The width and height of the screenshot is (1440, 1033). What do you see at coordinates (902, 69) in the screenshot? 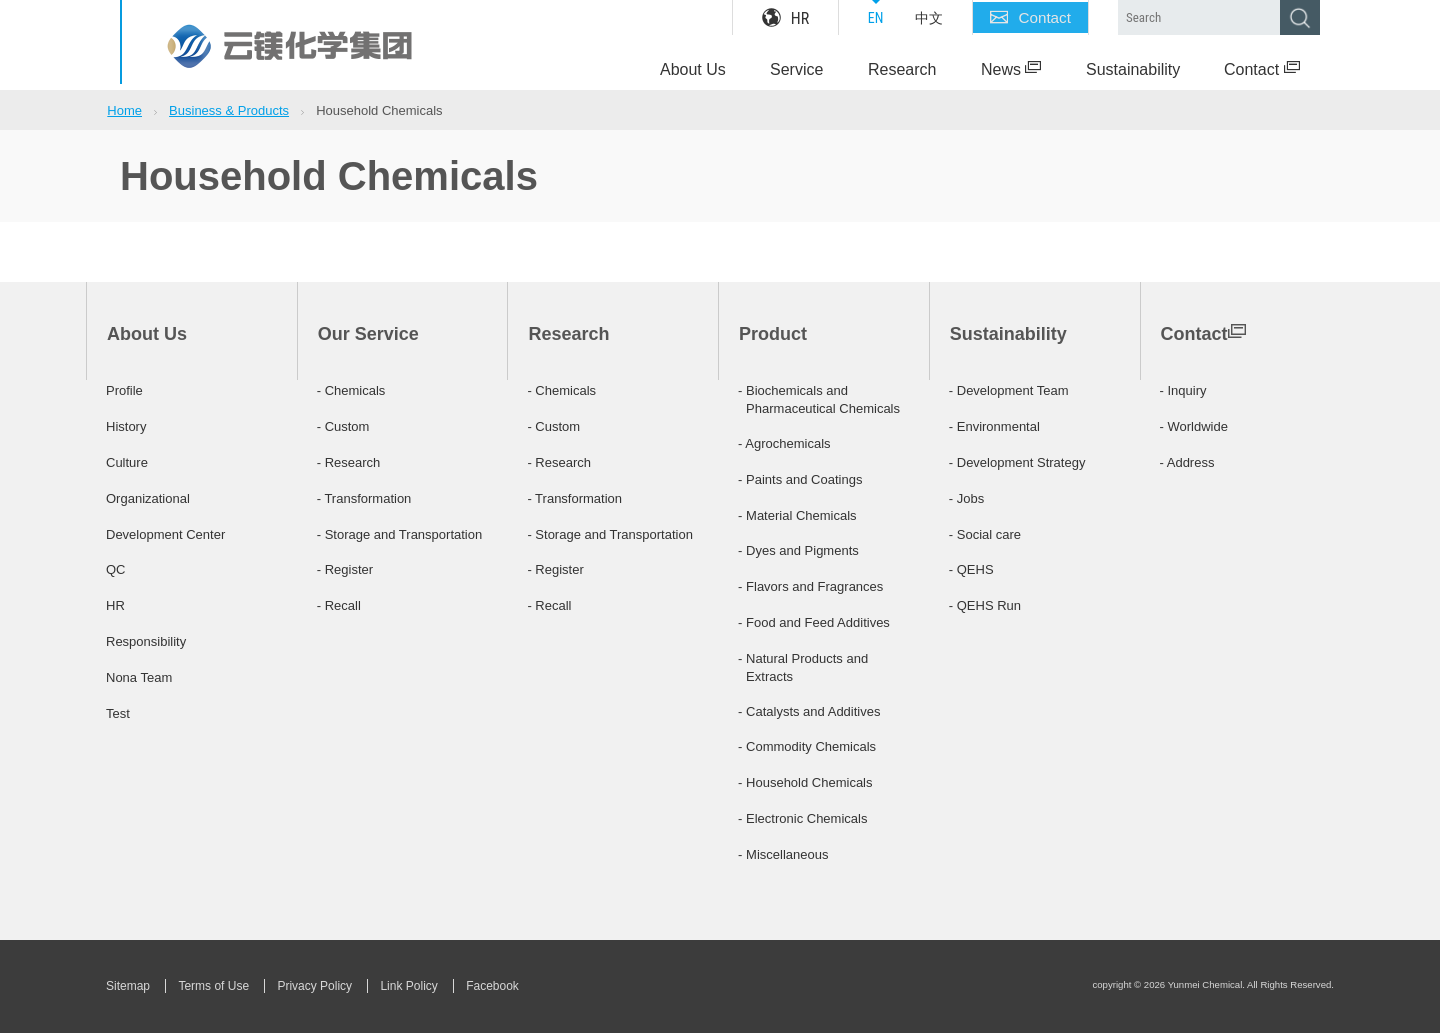
I see `Research` at bounding box center [902, 69].